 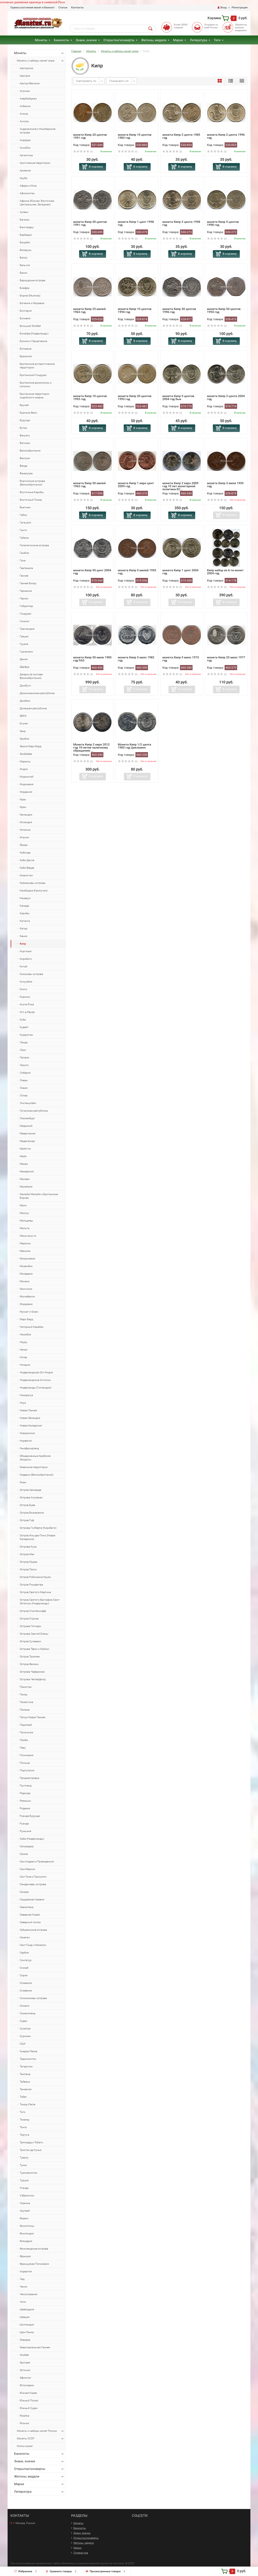 What do you see at coordinates (34, 1648) in the screenshot?
I see `Острова Тёркс и Кайкос` at bounding box center [34, 1648].